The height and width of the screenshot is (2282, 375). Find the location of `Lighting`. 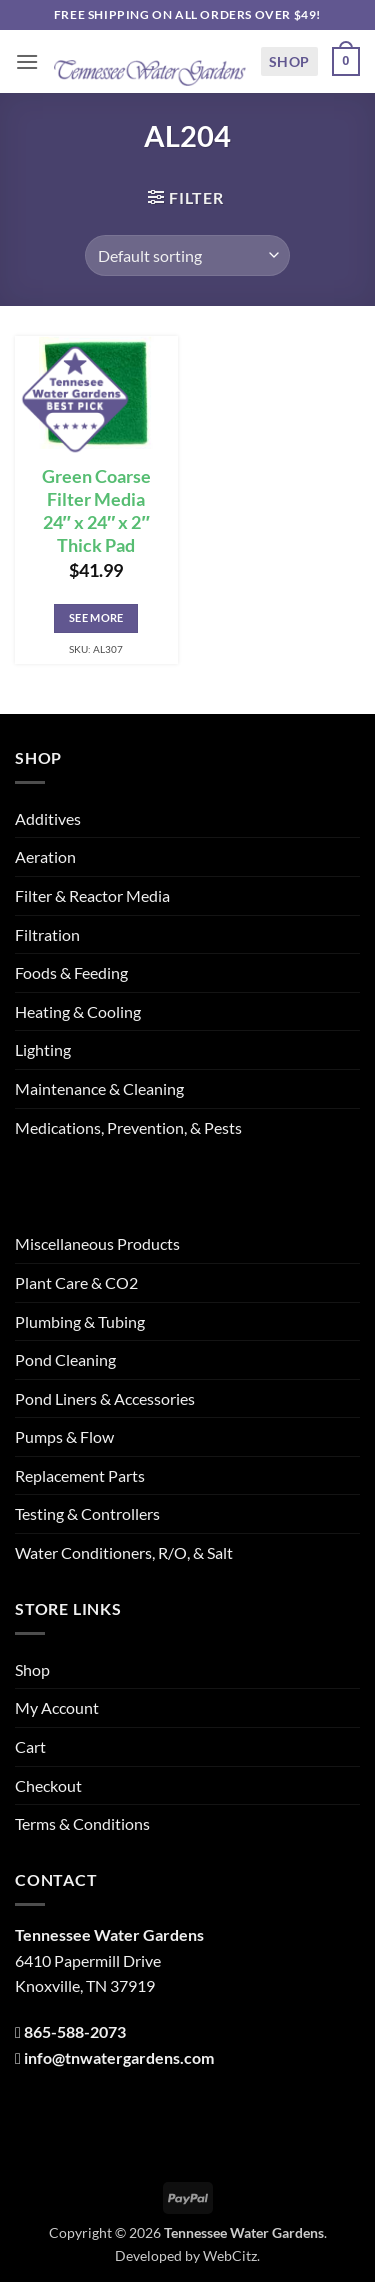

Lighting is located at coordinates (43, 1049).